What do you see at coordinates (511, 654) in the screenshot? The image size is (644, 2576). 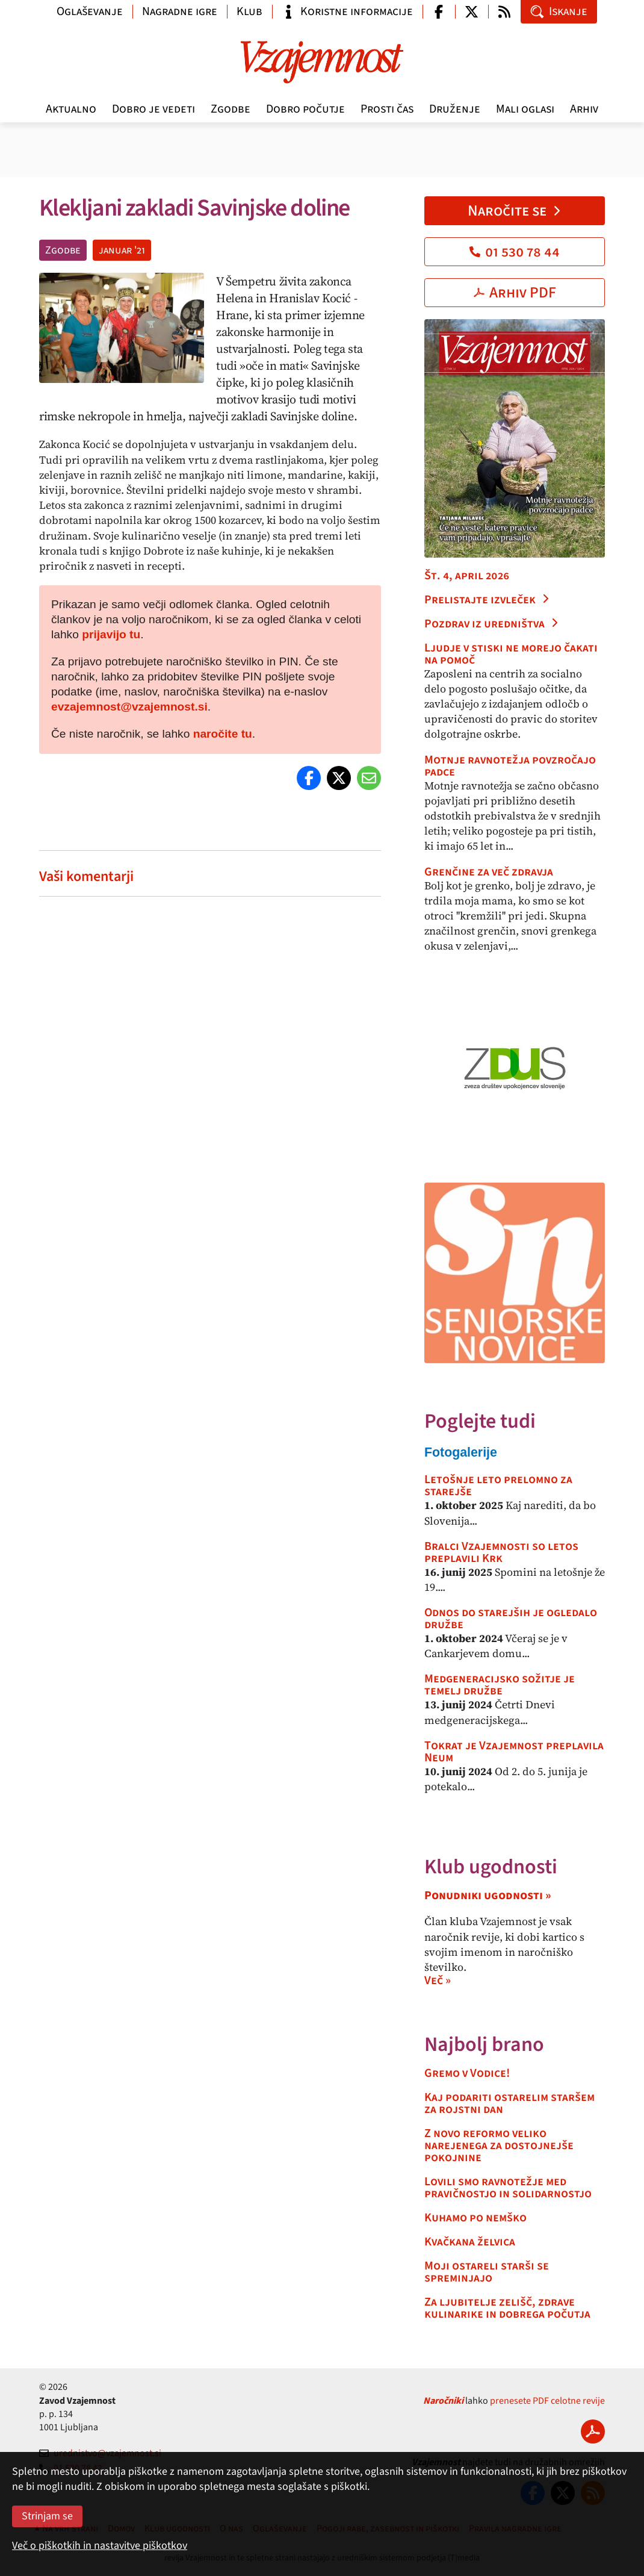 I see `Ljudje v stiski ne morejo čakati na pomoč` at bounding box center [511, 654].